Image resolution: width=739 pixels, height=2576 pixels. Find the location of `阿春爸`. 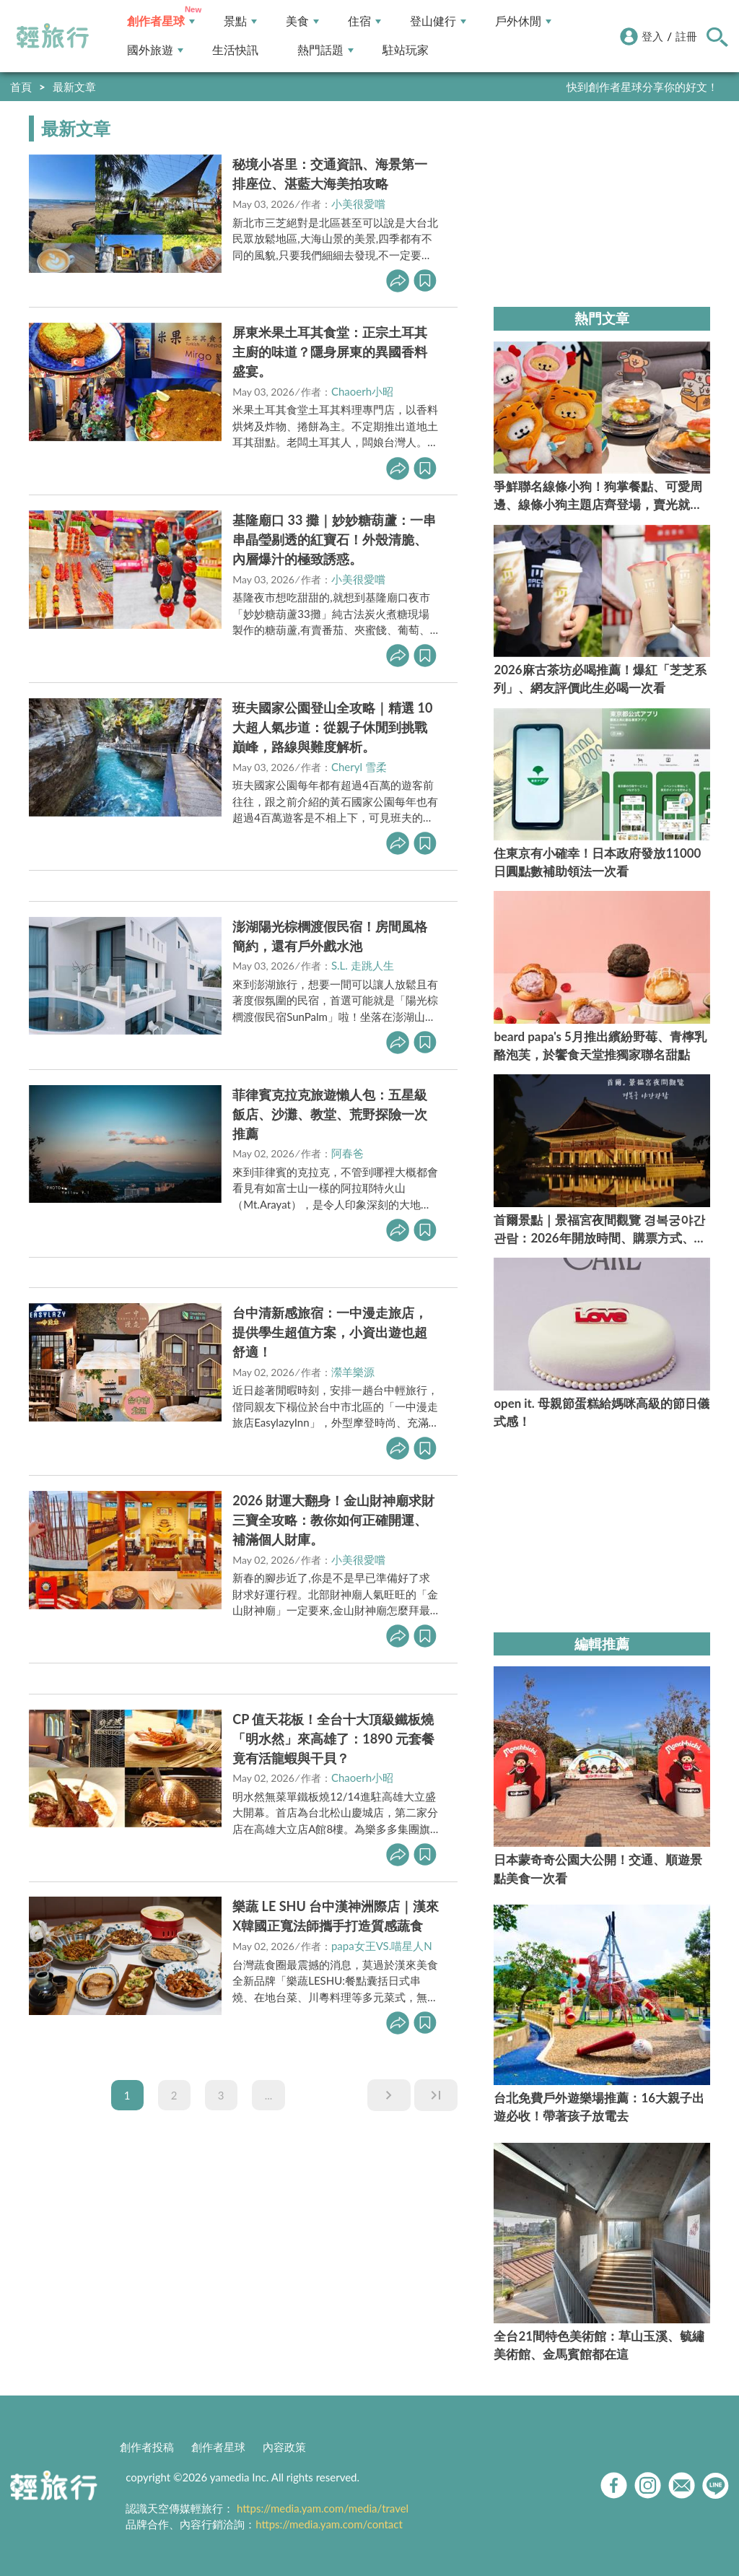

阿春爸 is located at coordinates (347, 1152).